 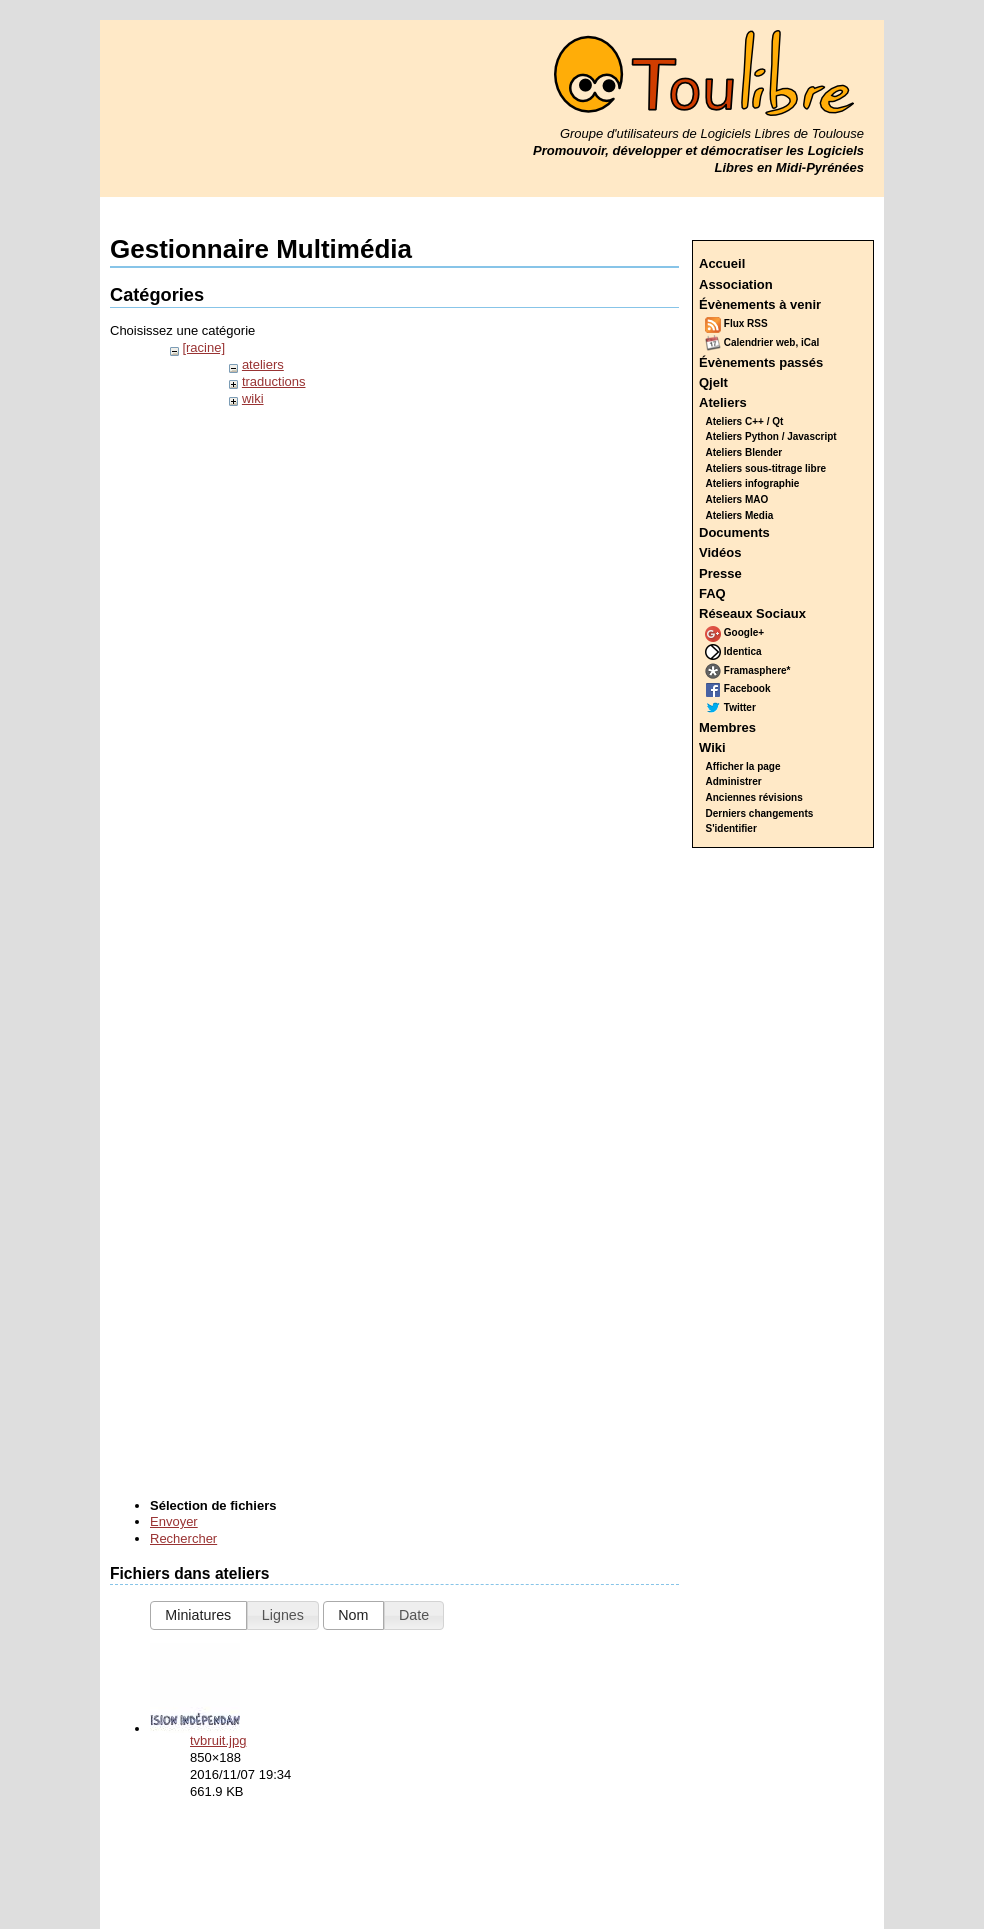 I want to click on Ateliers Python / Javascript, so click(x=771, y=436).